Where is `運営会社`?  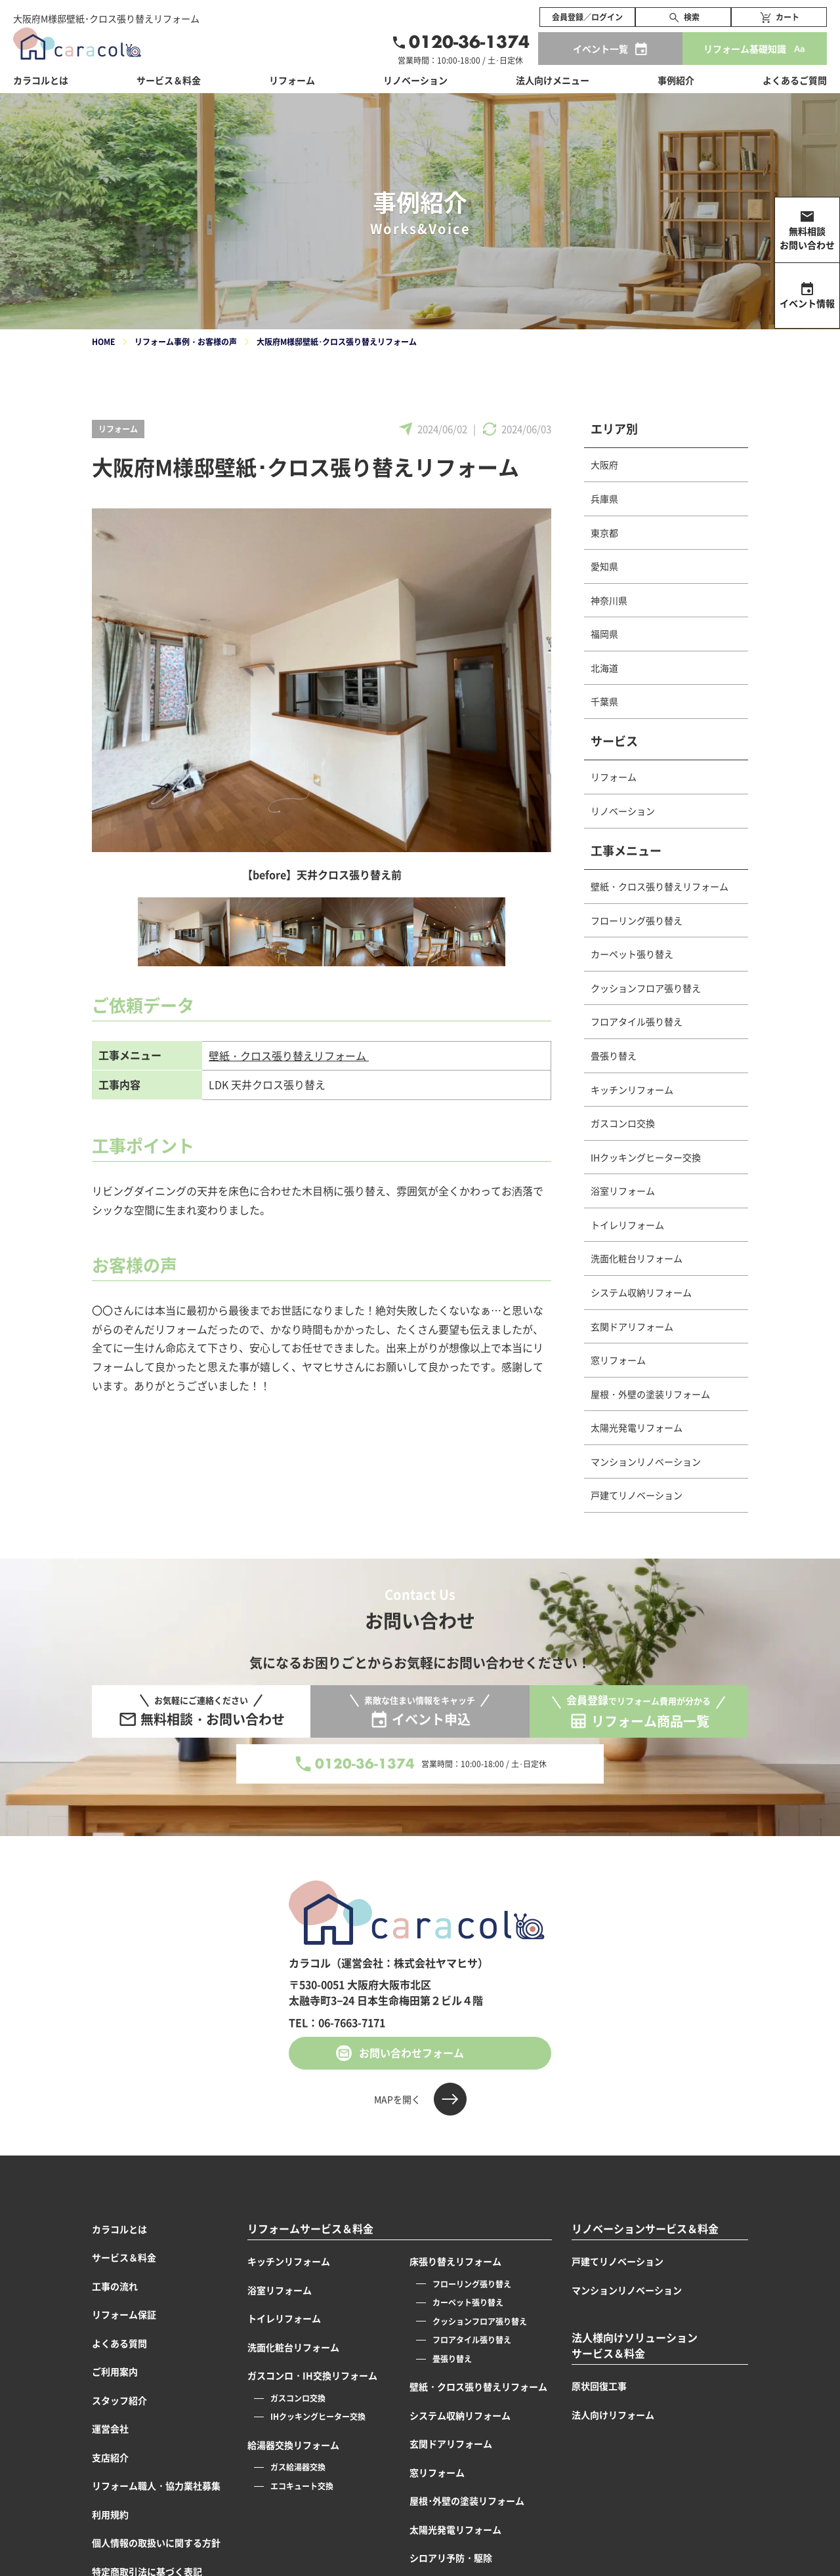 運営会社 is located at coordinates (110, 2428).